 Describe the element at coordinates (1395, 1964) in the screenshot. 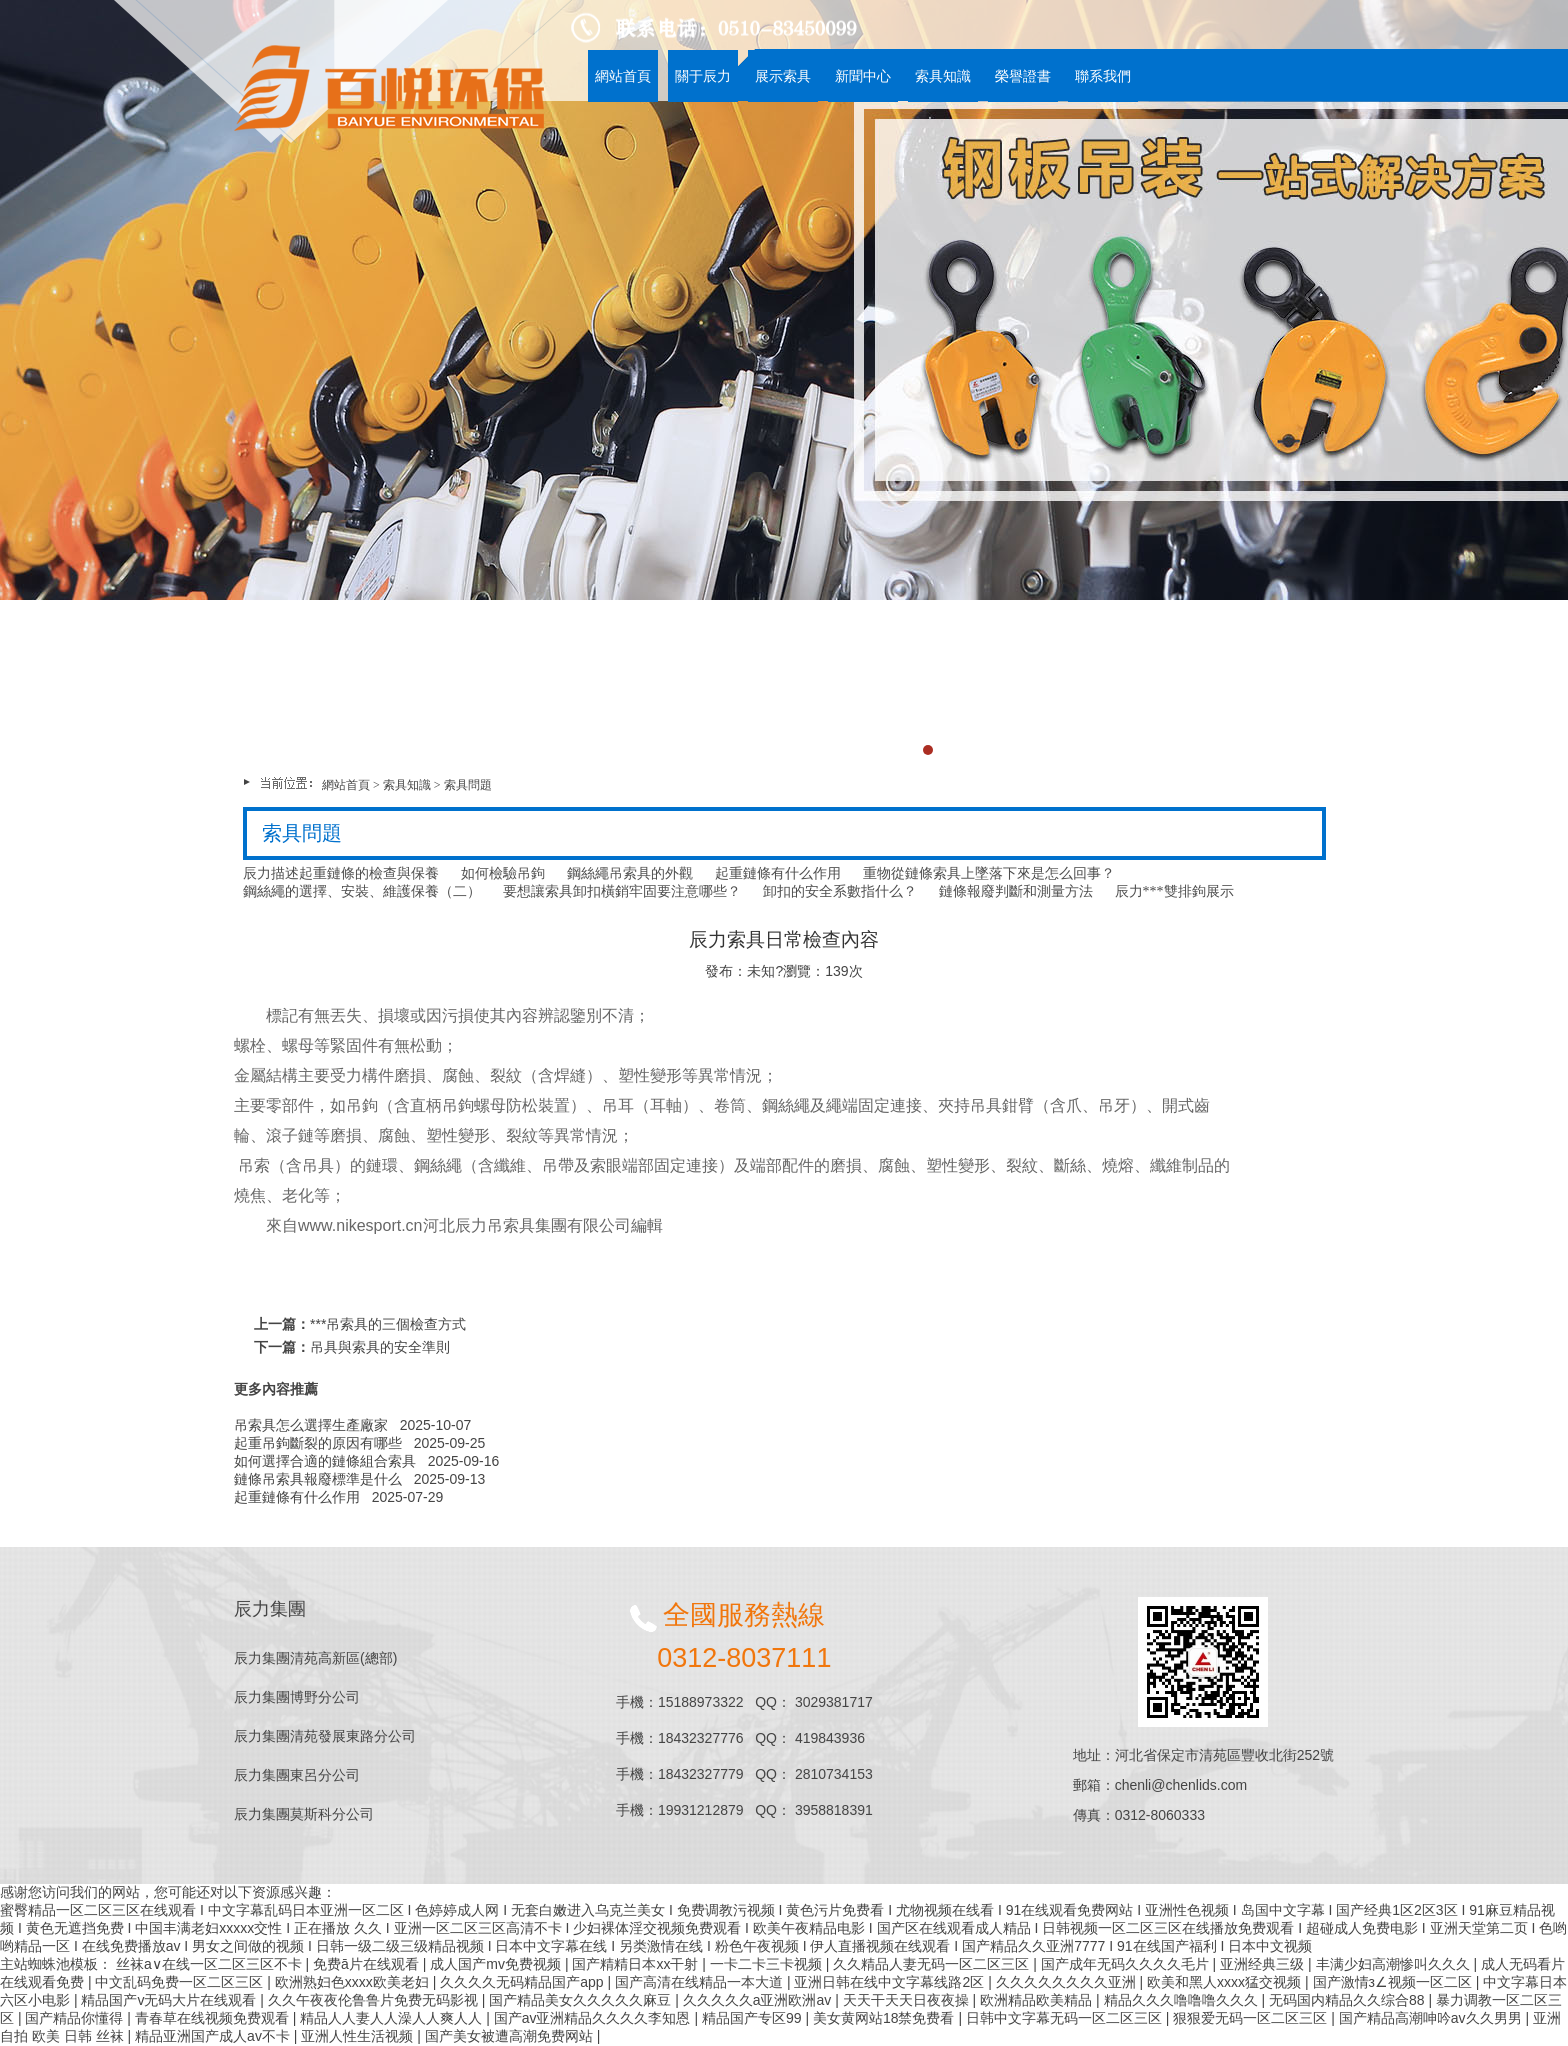

I see `丰满少妇高潮惨叫久久久` at that location.